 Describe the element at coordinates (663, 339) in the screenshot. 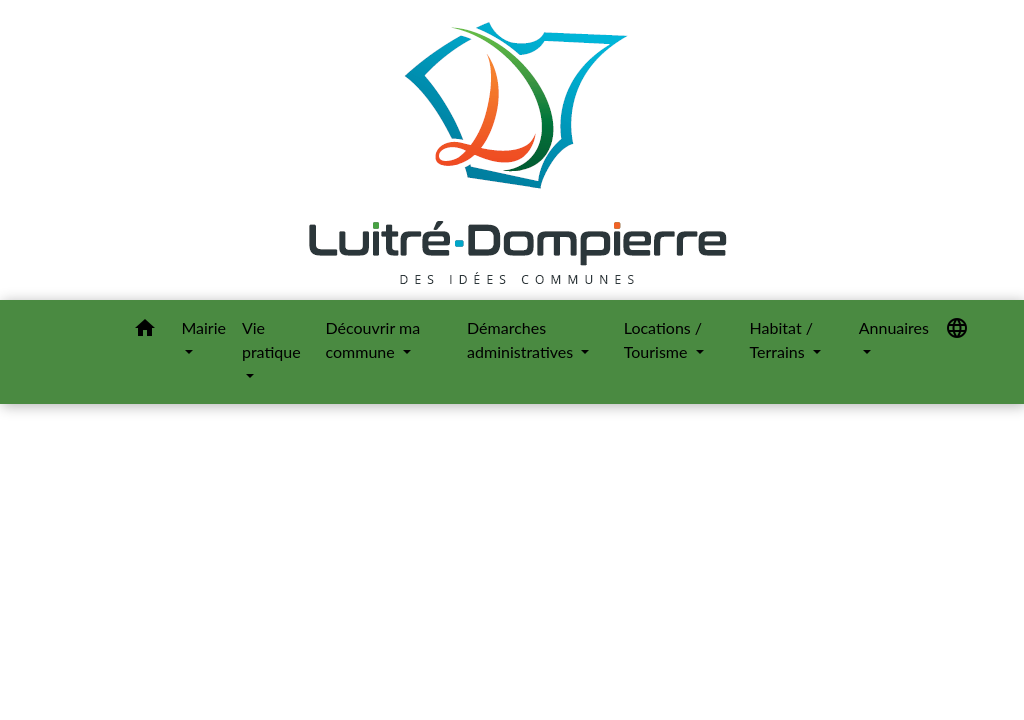

I see `Locations / Tourisme [button]` at that location.